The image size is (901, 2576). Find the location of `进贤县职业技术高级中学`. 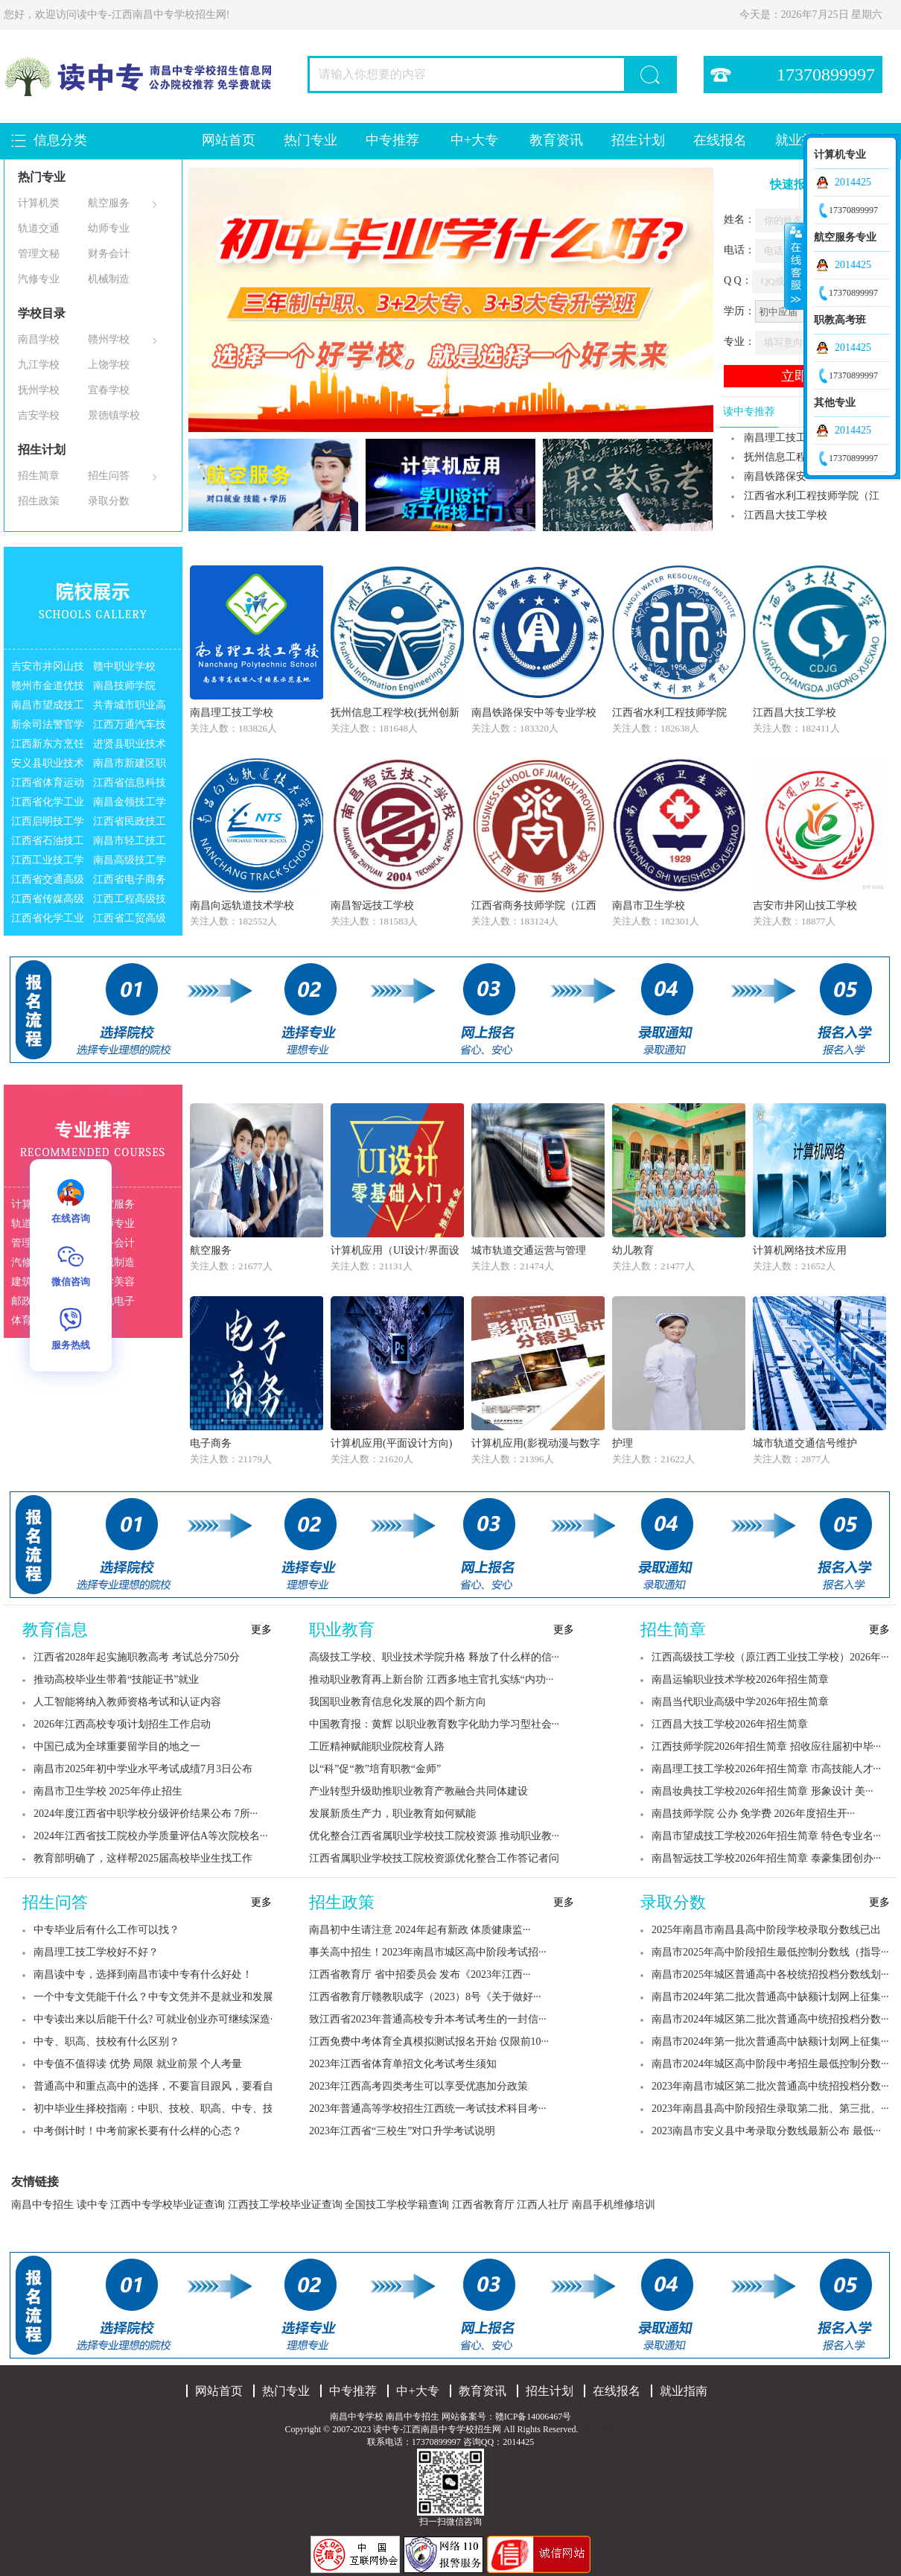

进贤县职业技术高级中学 is located at coordinates (129, 746).